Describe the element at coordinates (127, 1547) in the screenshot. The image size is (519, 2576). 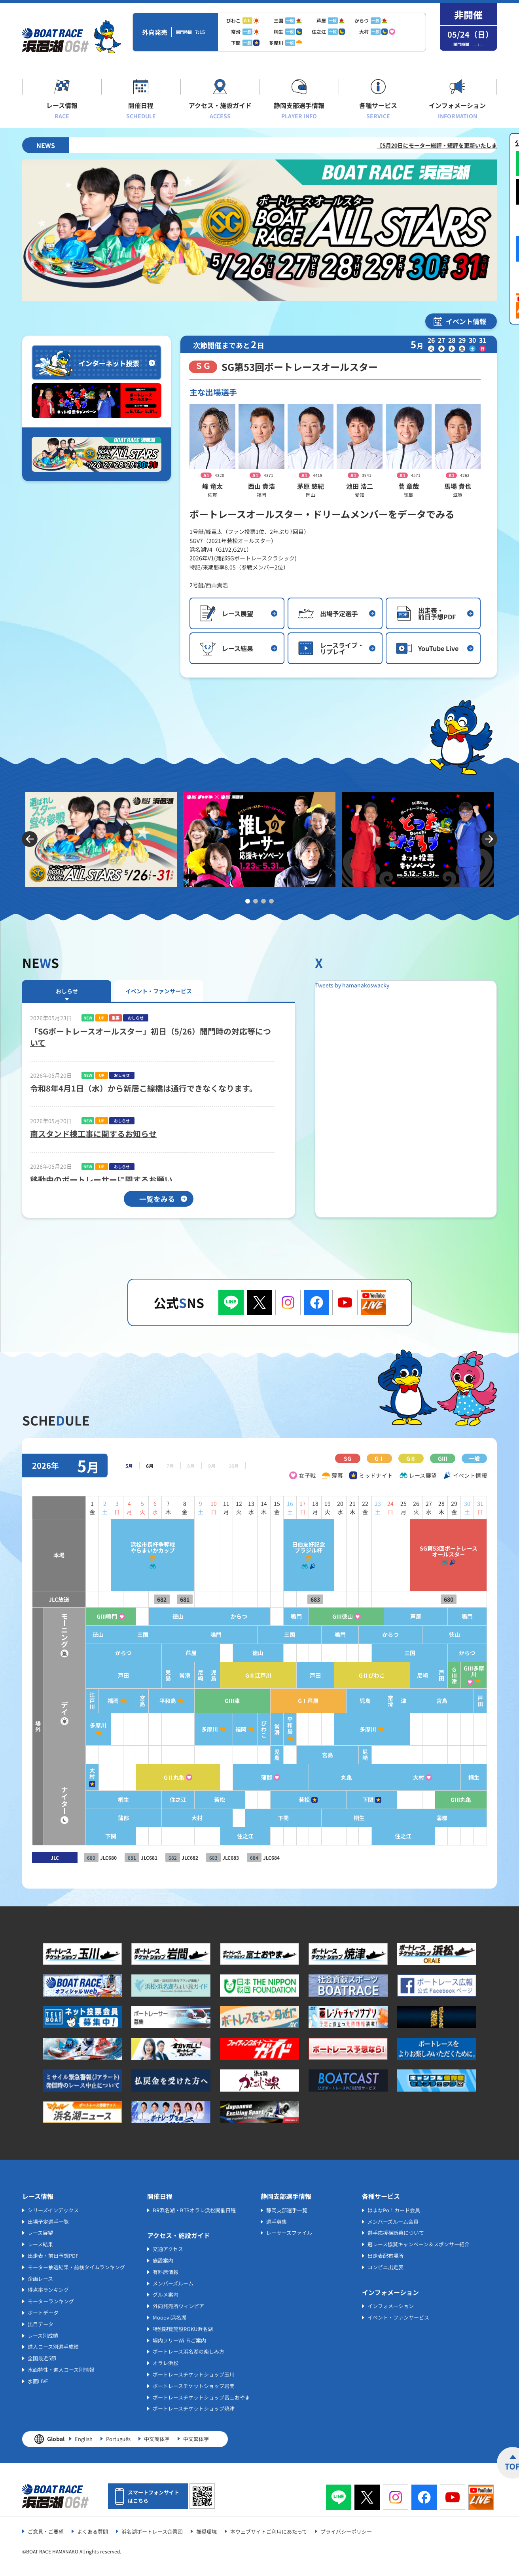
I see `浜松市長杯争奪戦やらまいかカップ` at that location.